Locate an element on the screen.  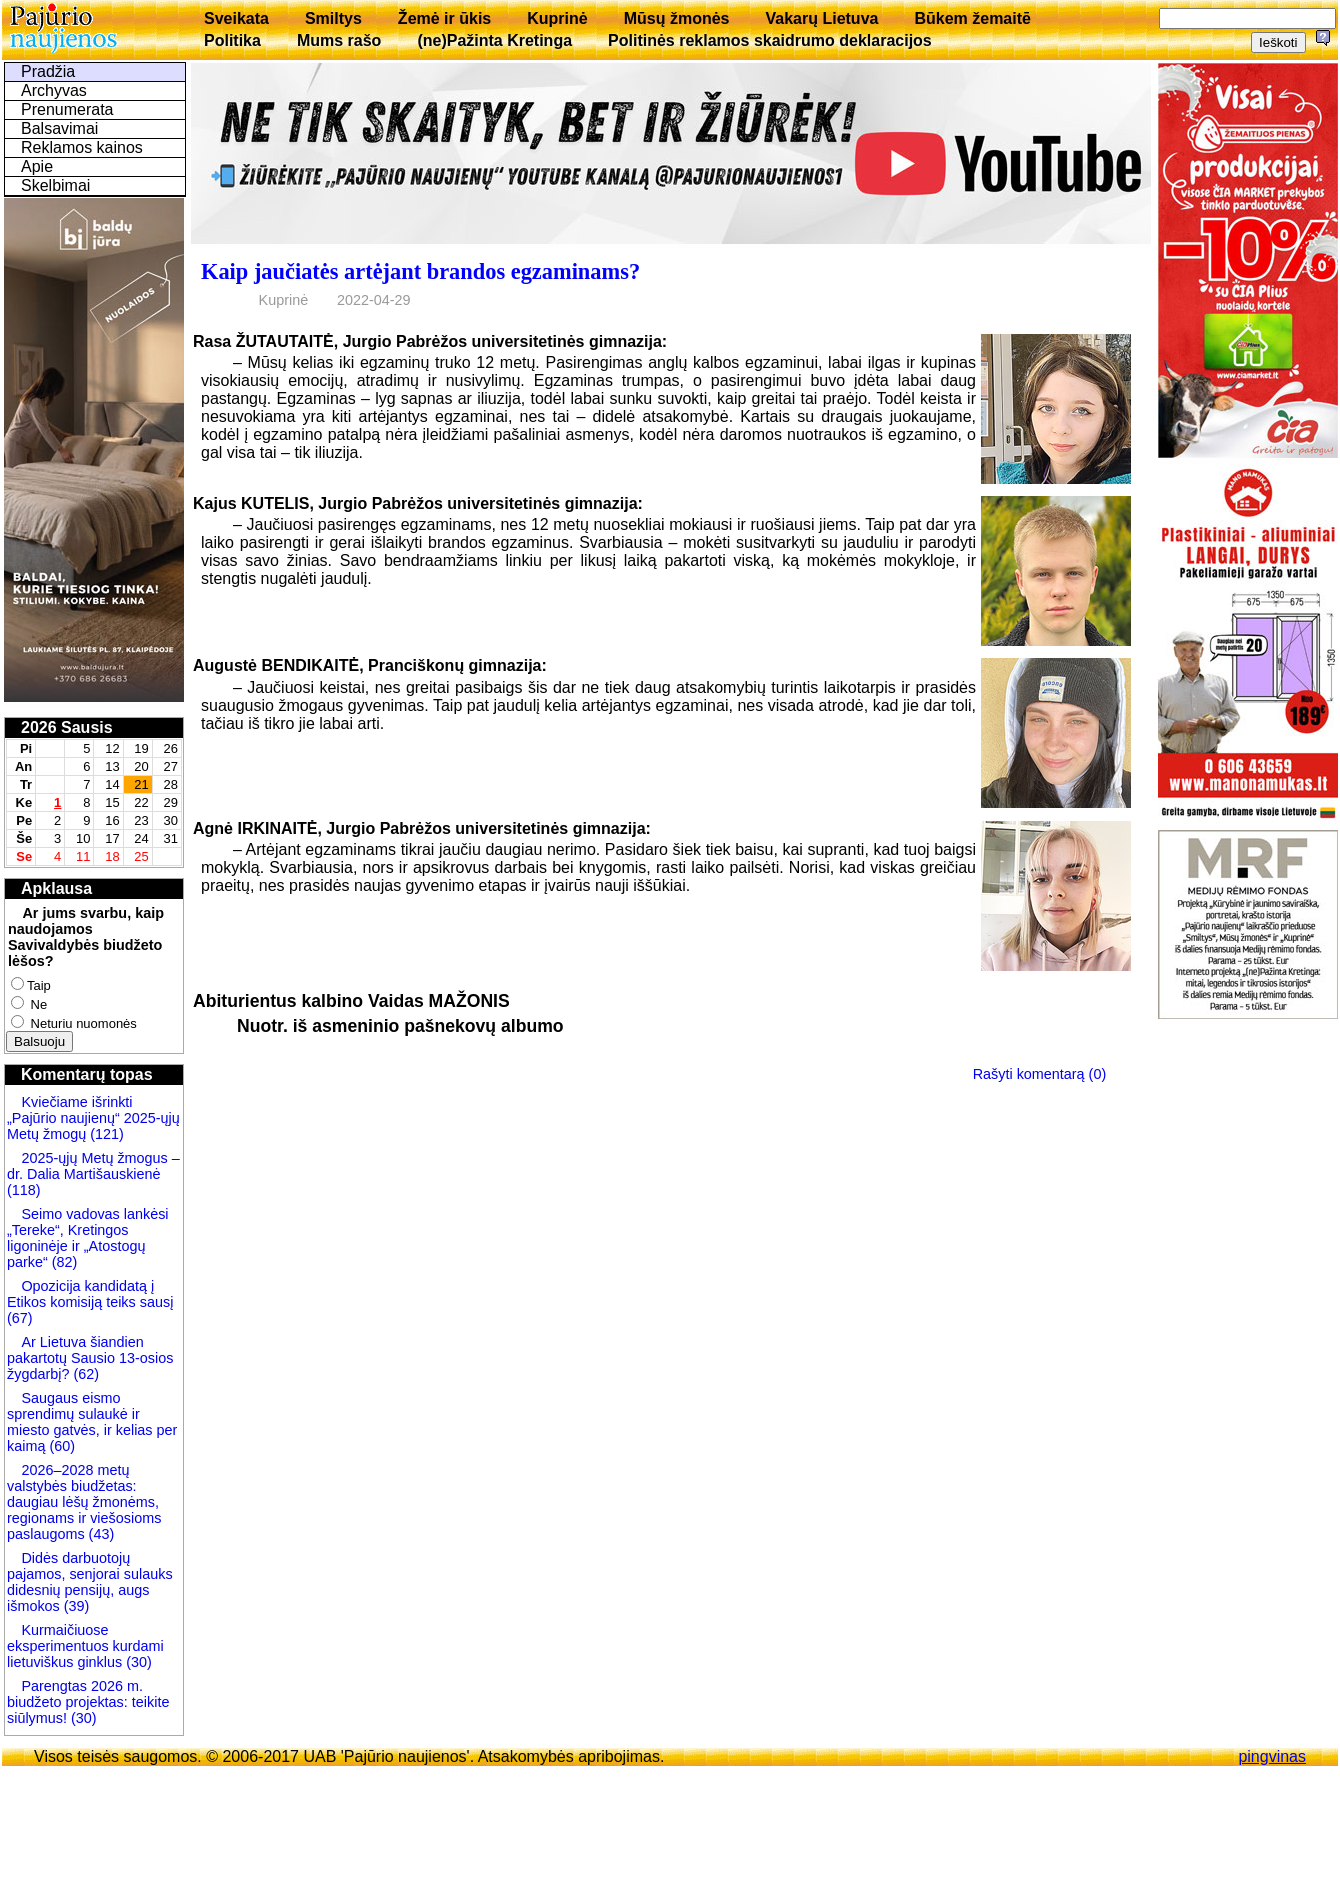
pingvinas is located at coordinates (1272, 1756).